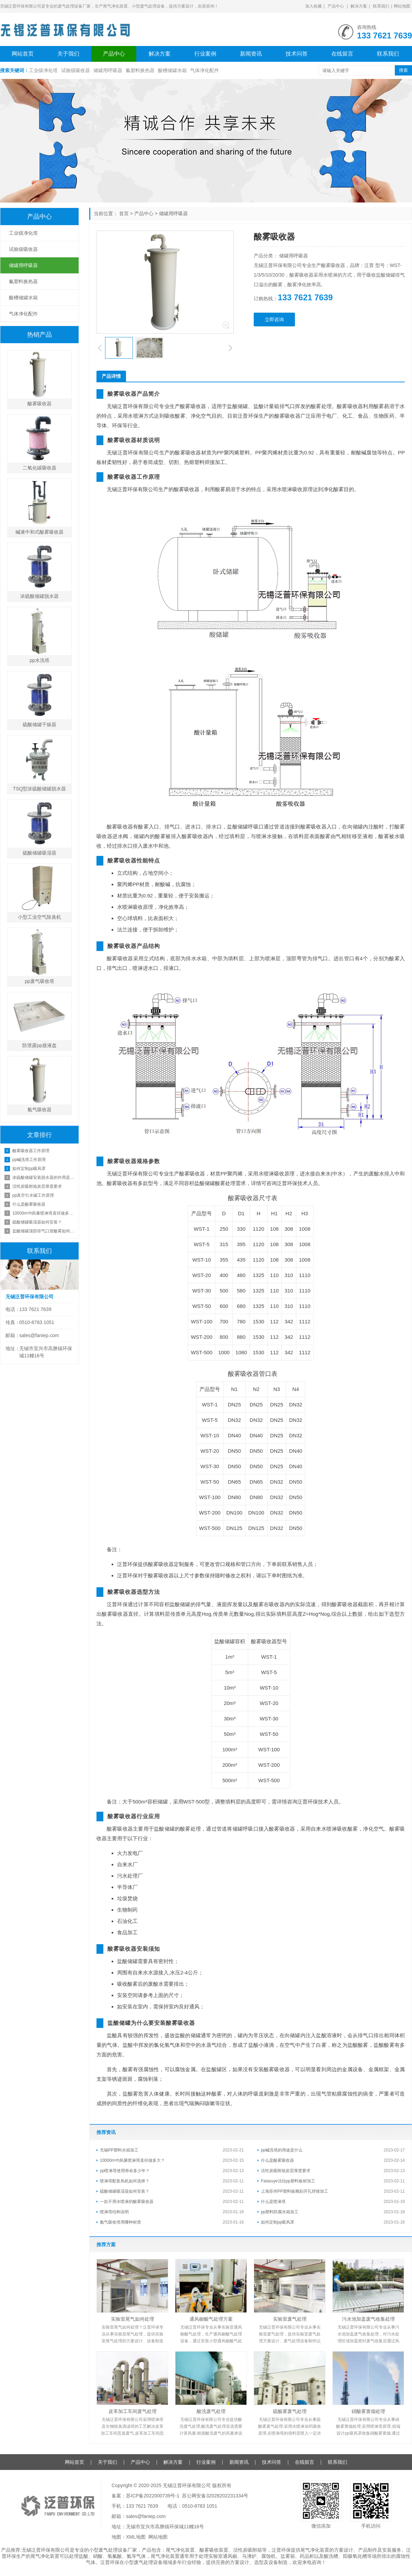 This screenshot has height=2576, width=412. I want to click on 酸洗废气处理, so click(211, 2411).